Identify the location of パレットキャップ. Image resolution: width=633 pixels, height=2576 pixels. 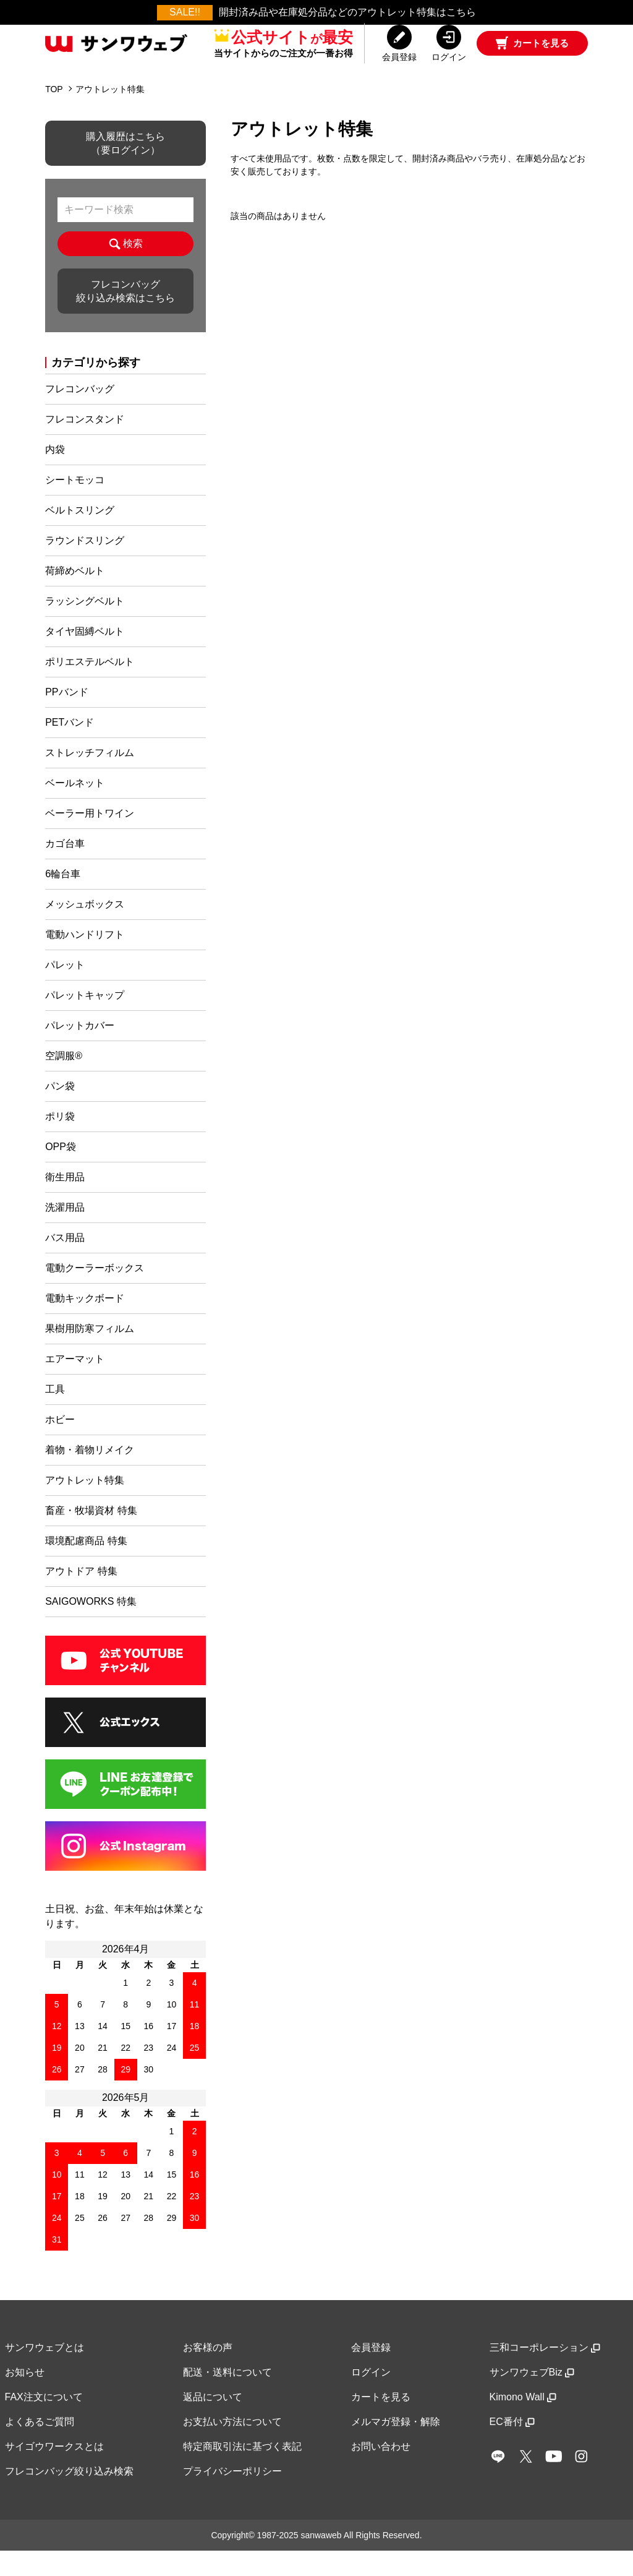
(84, 1020).